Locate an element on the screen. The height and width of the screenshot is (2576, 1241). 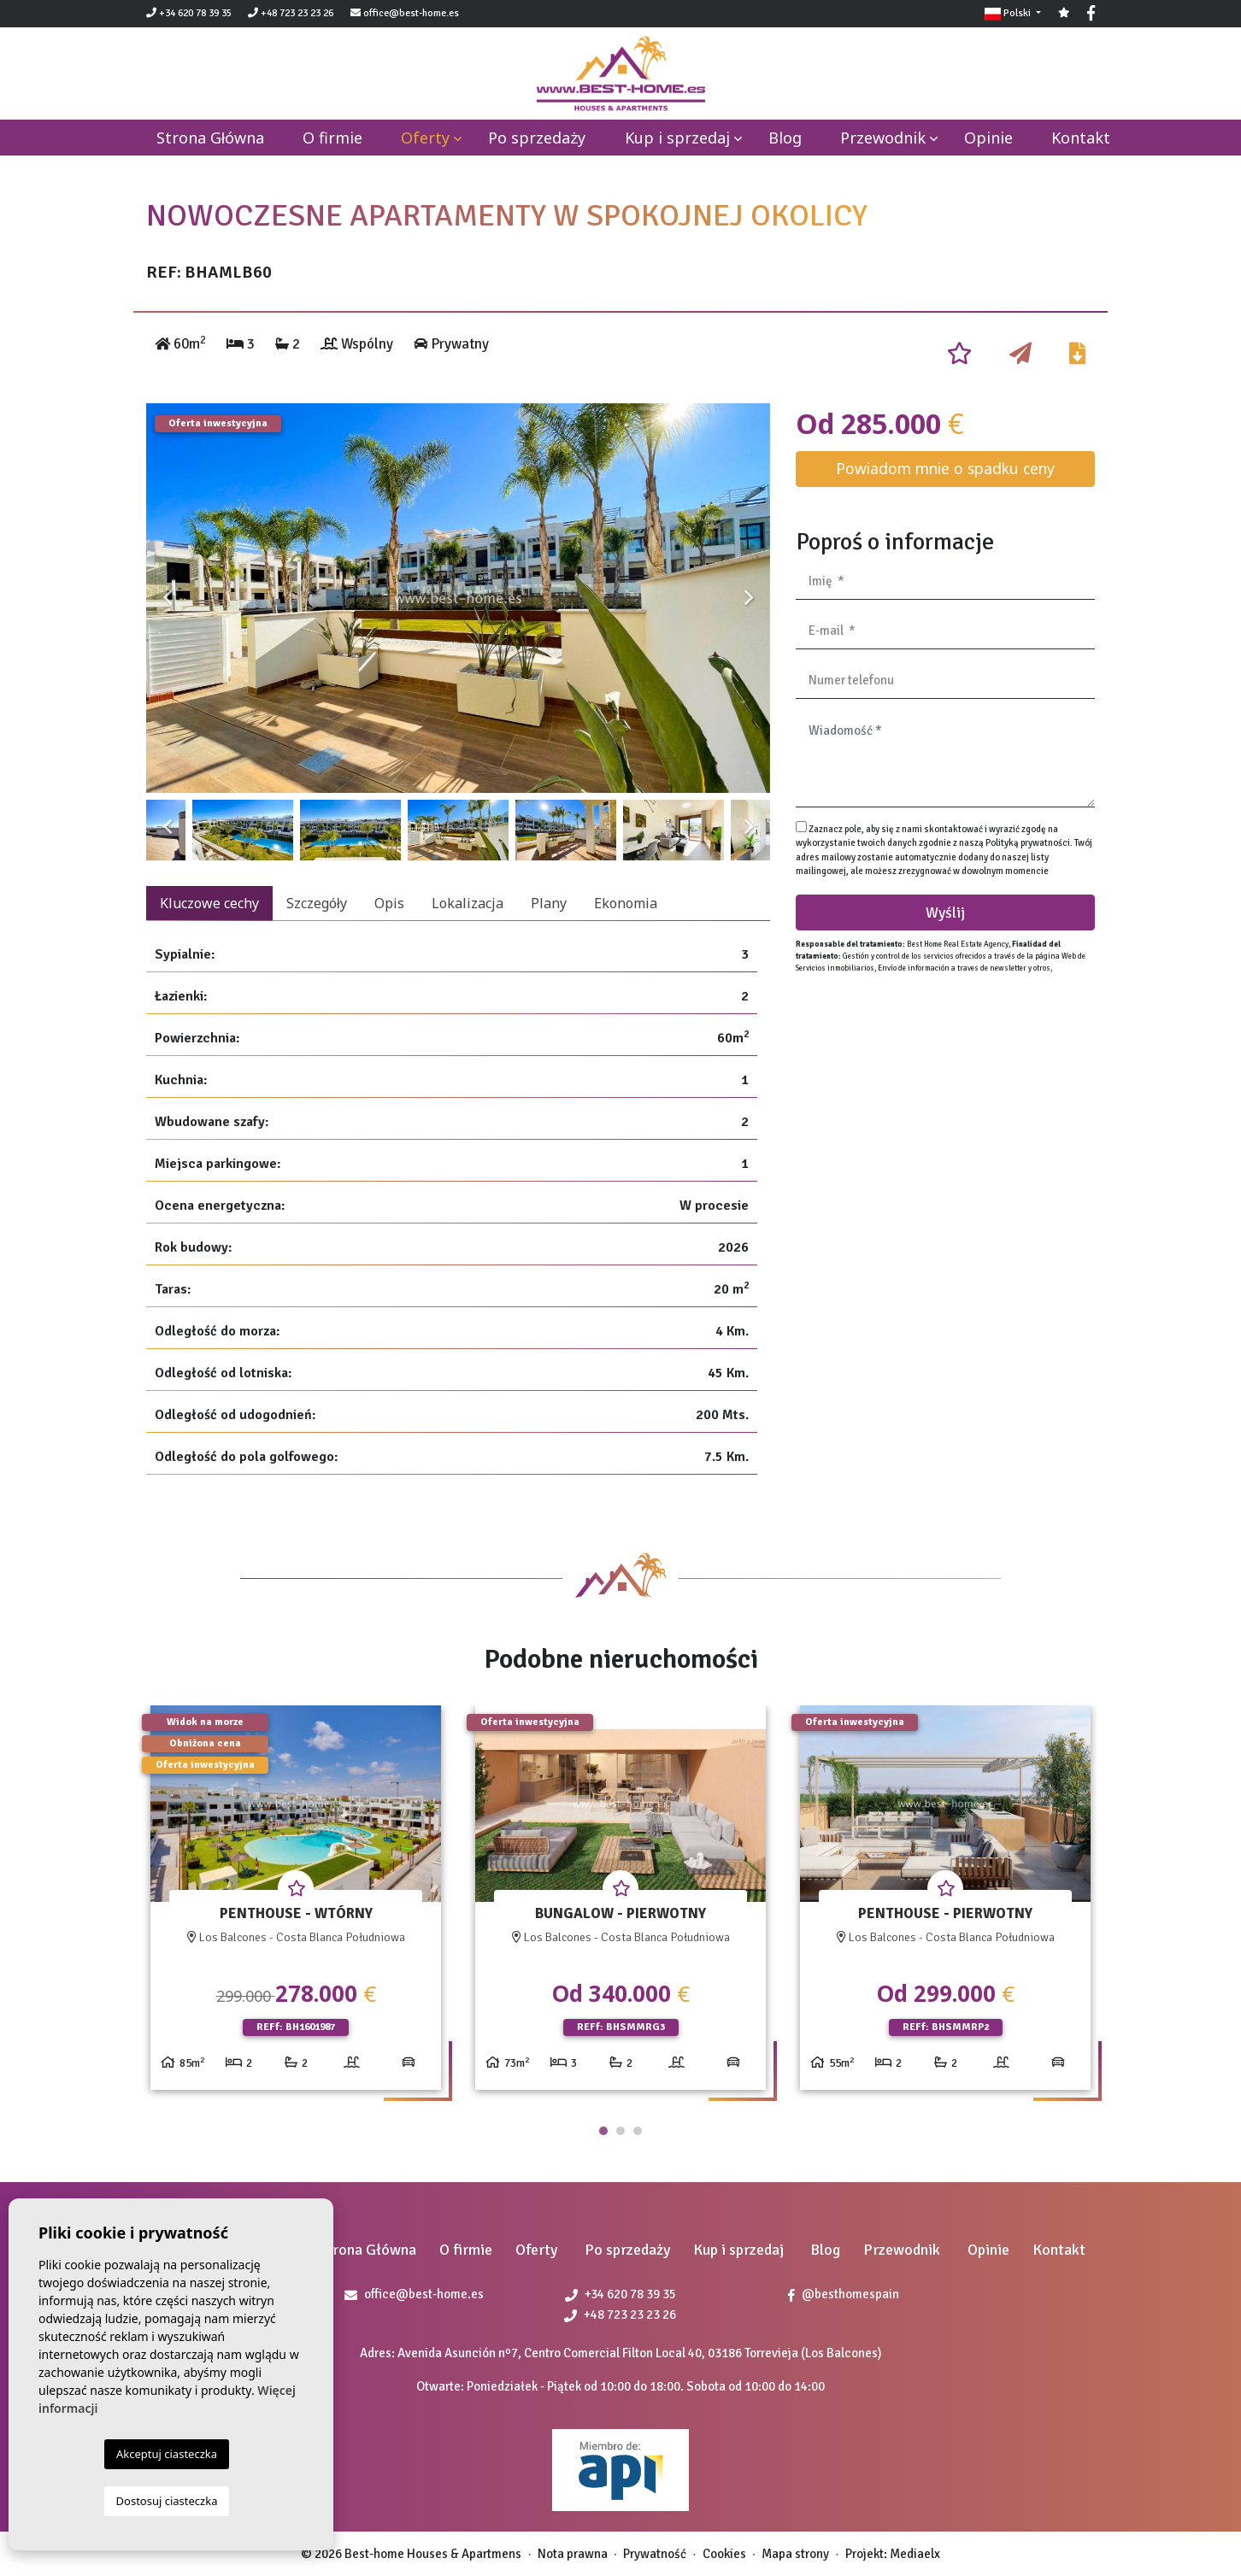
2 [tab] is located at coordinates (620, 2131).